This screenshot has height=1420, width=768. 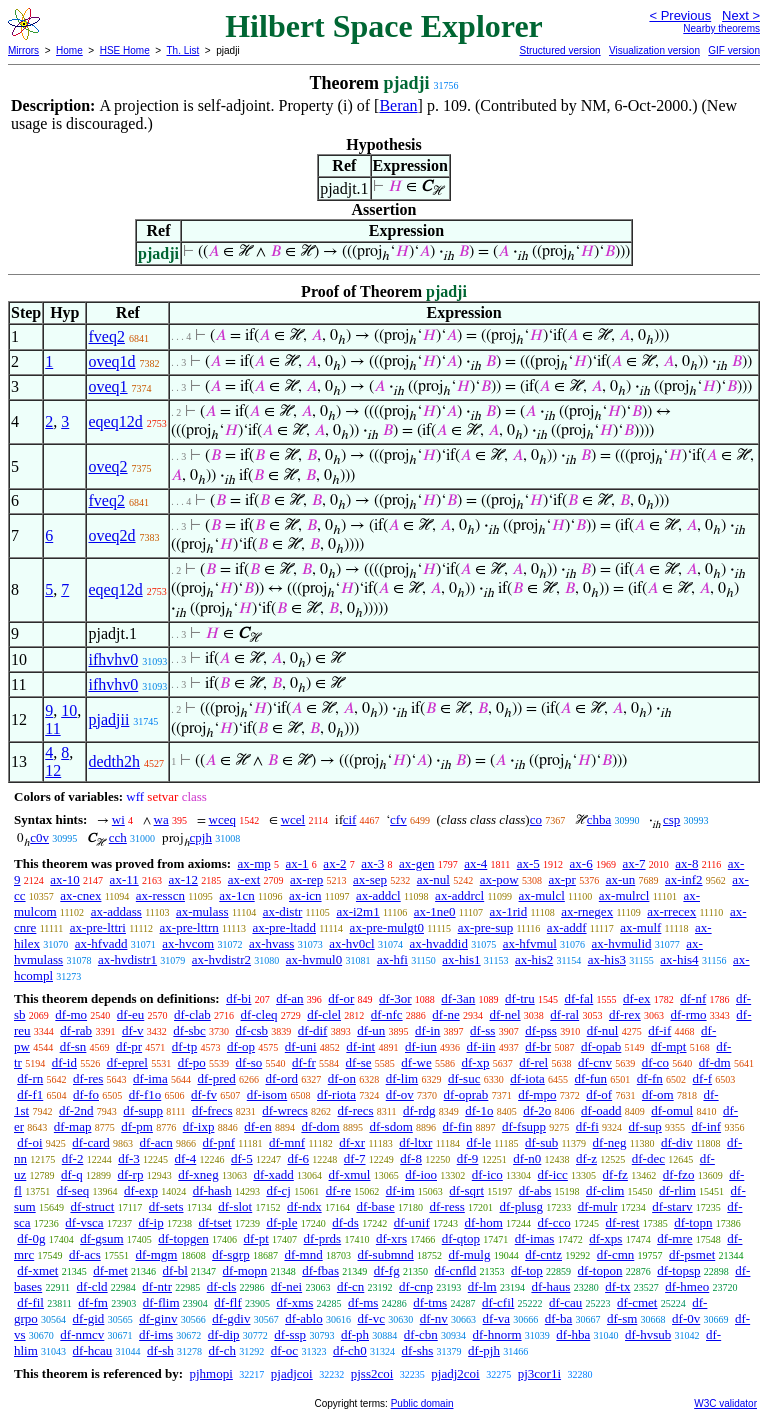 I want to click on wi, so click(x=118, y=819).